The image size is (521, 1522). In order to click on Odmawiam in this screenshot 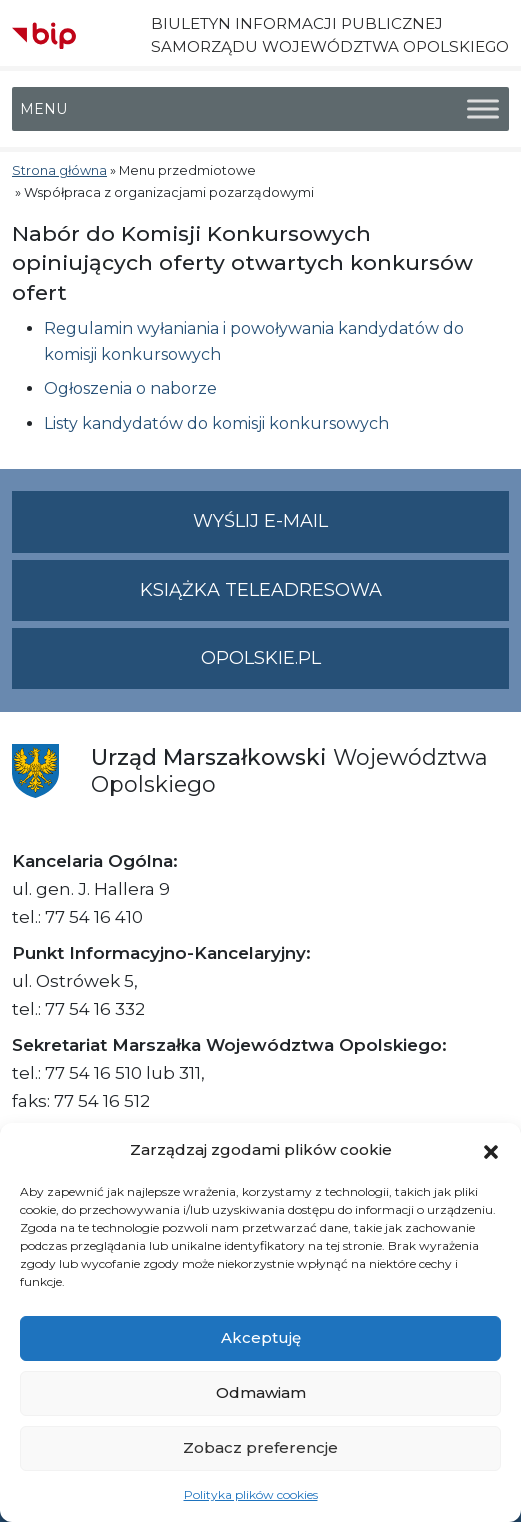, I will do `click(261, 1392)`.